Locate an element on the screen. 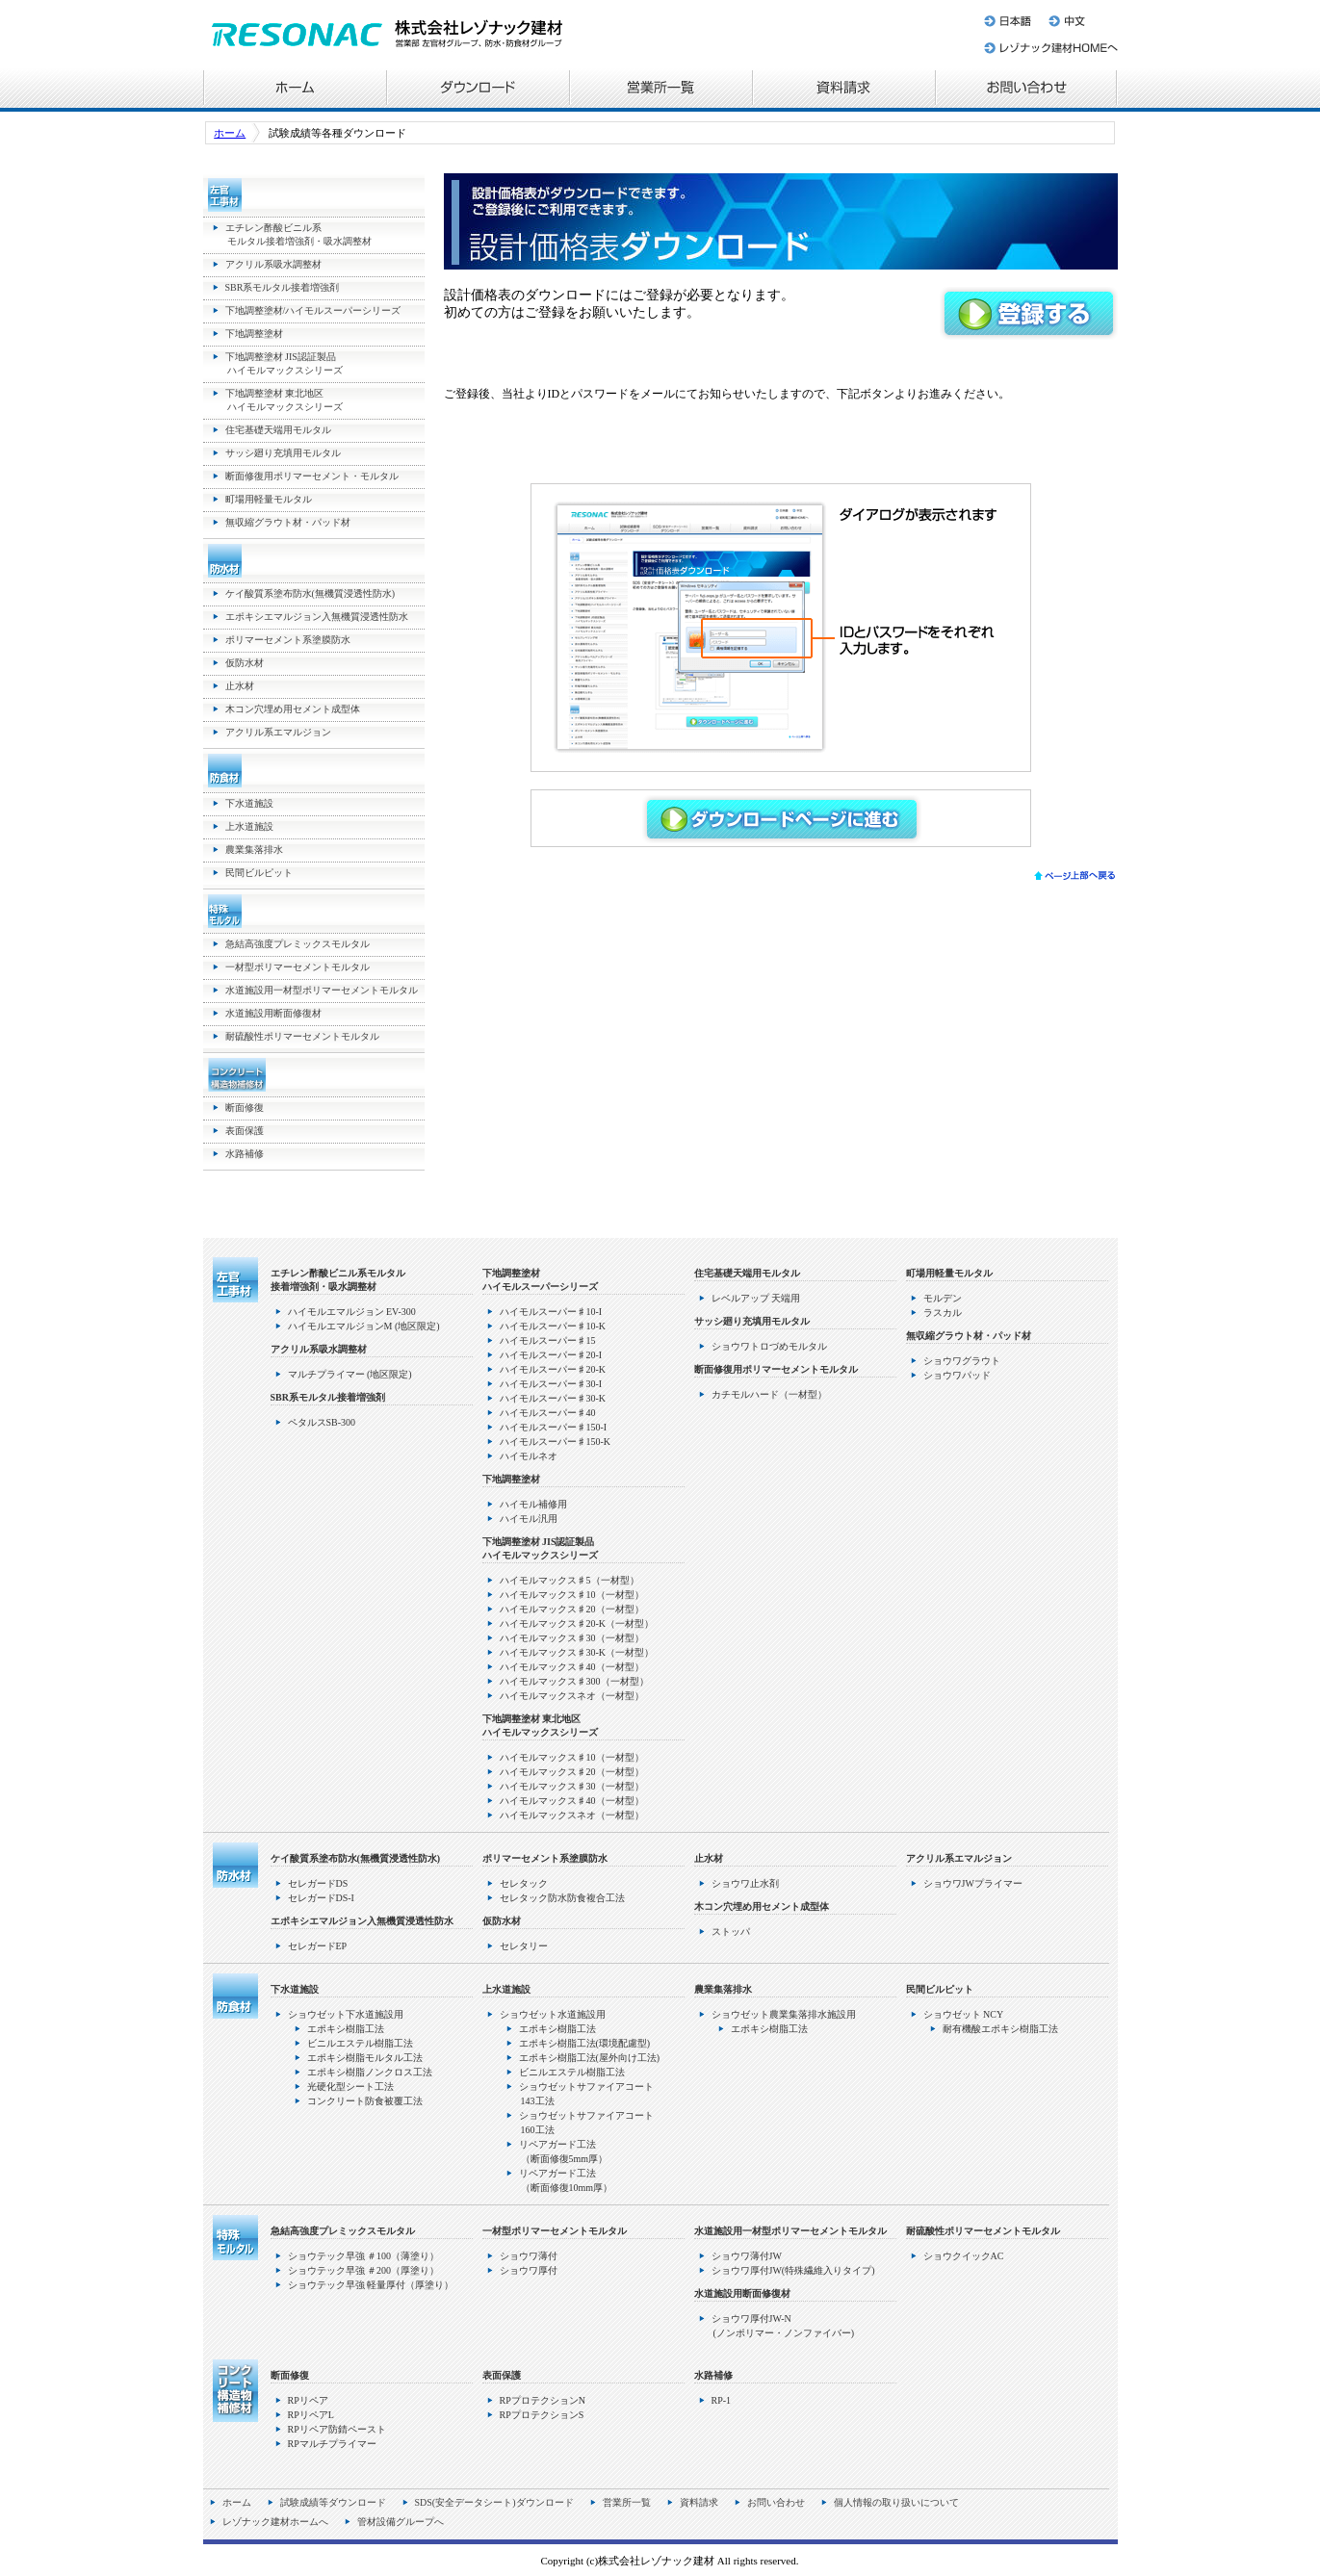 The width and height of the screenshot is (1320, 2576). RPプロテクションN is located at coordinates (542, 2400).